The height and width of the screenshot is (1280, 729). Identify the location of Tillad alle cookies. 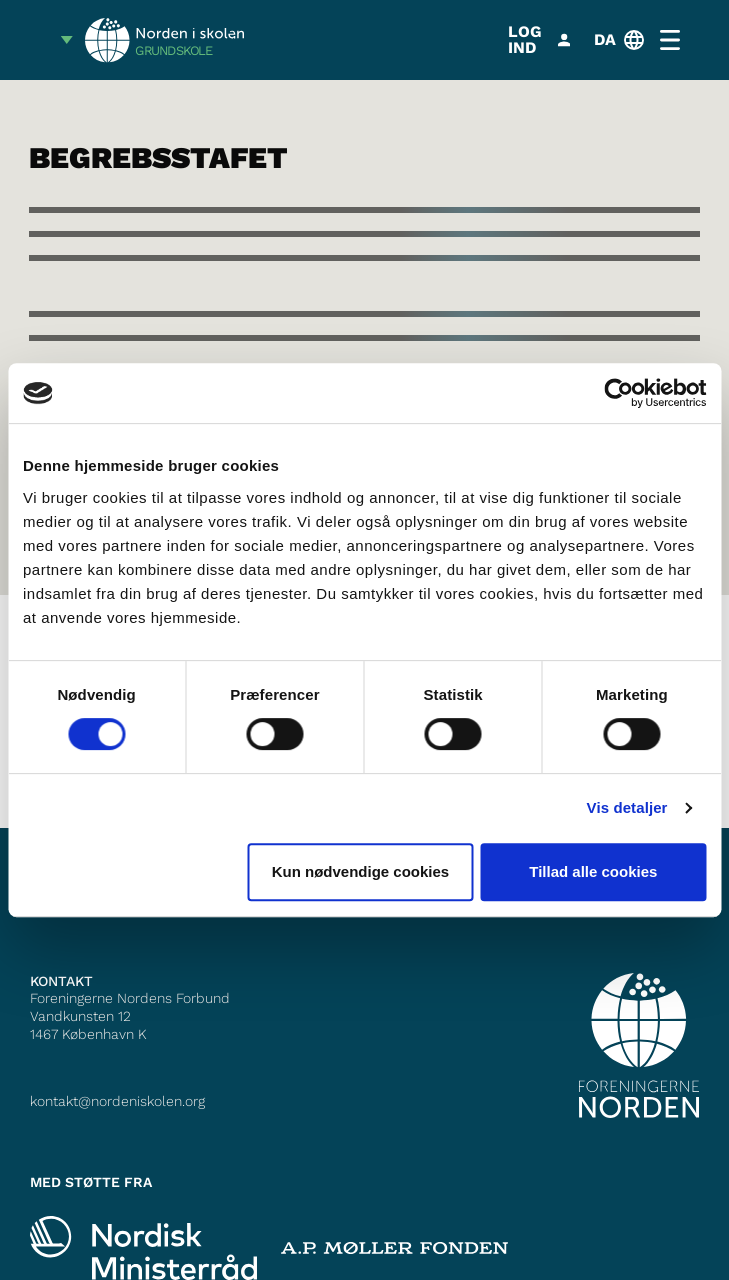
(593, 871).